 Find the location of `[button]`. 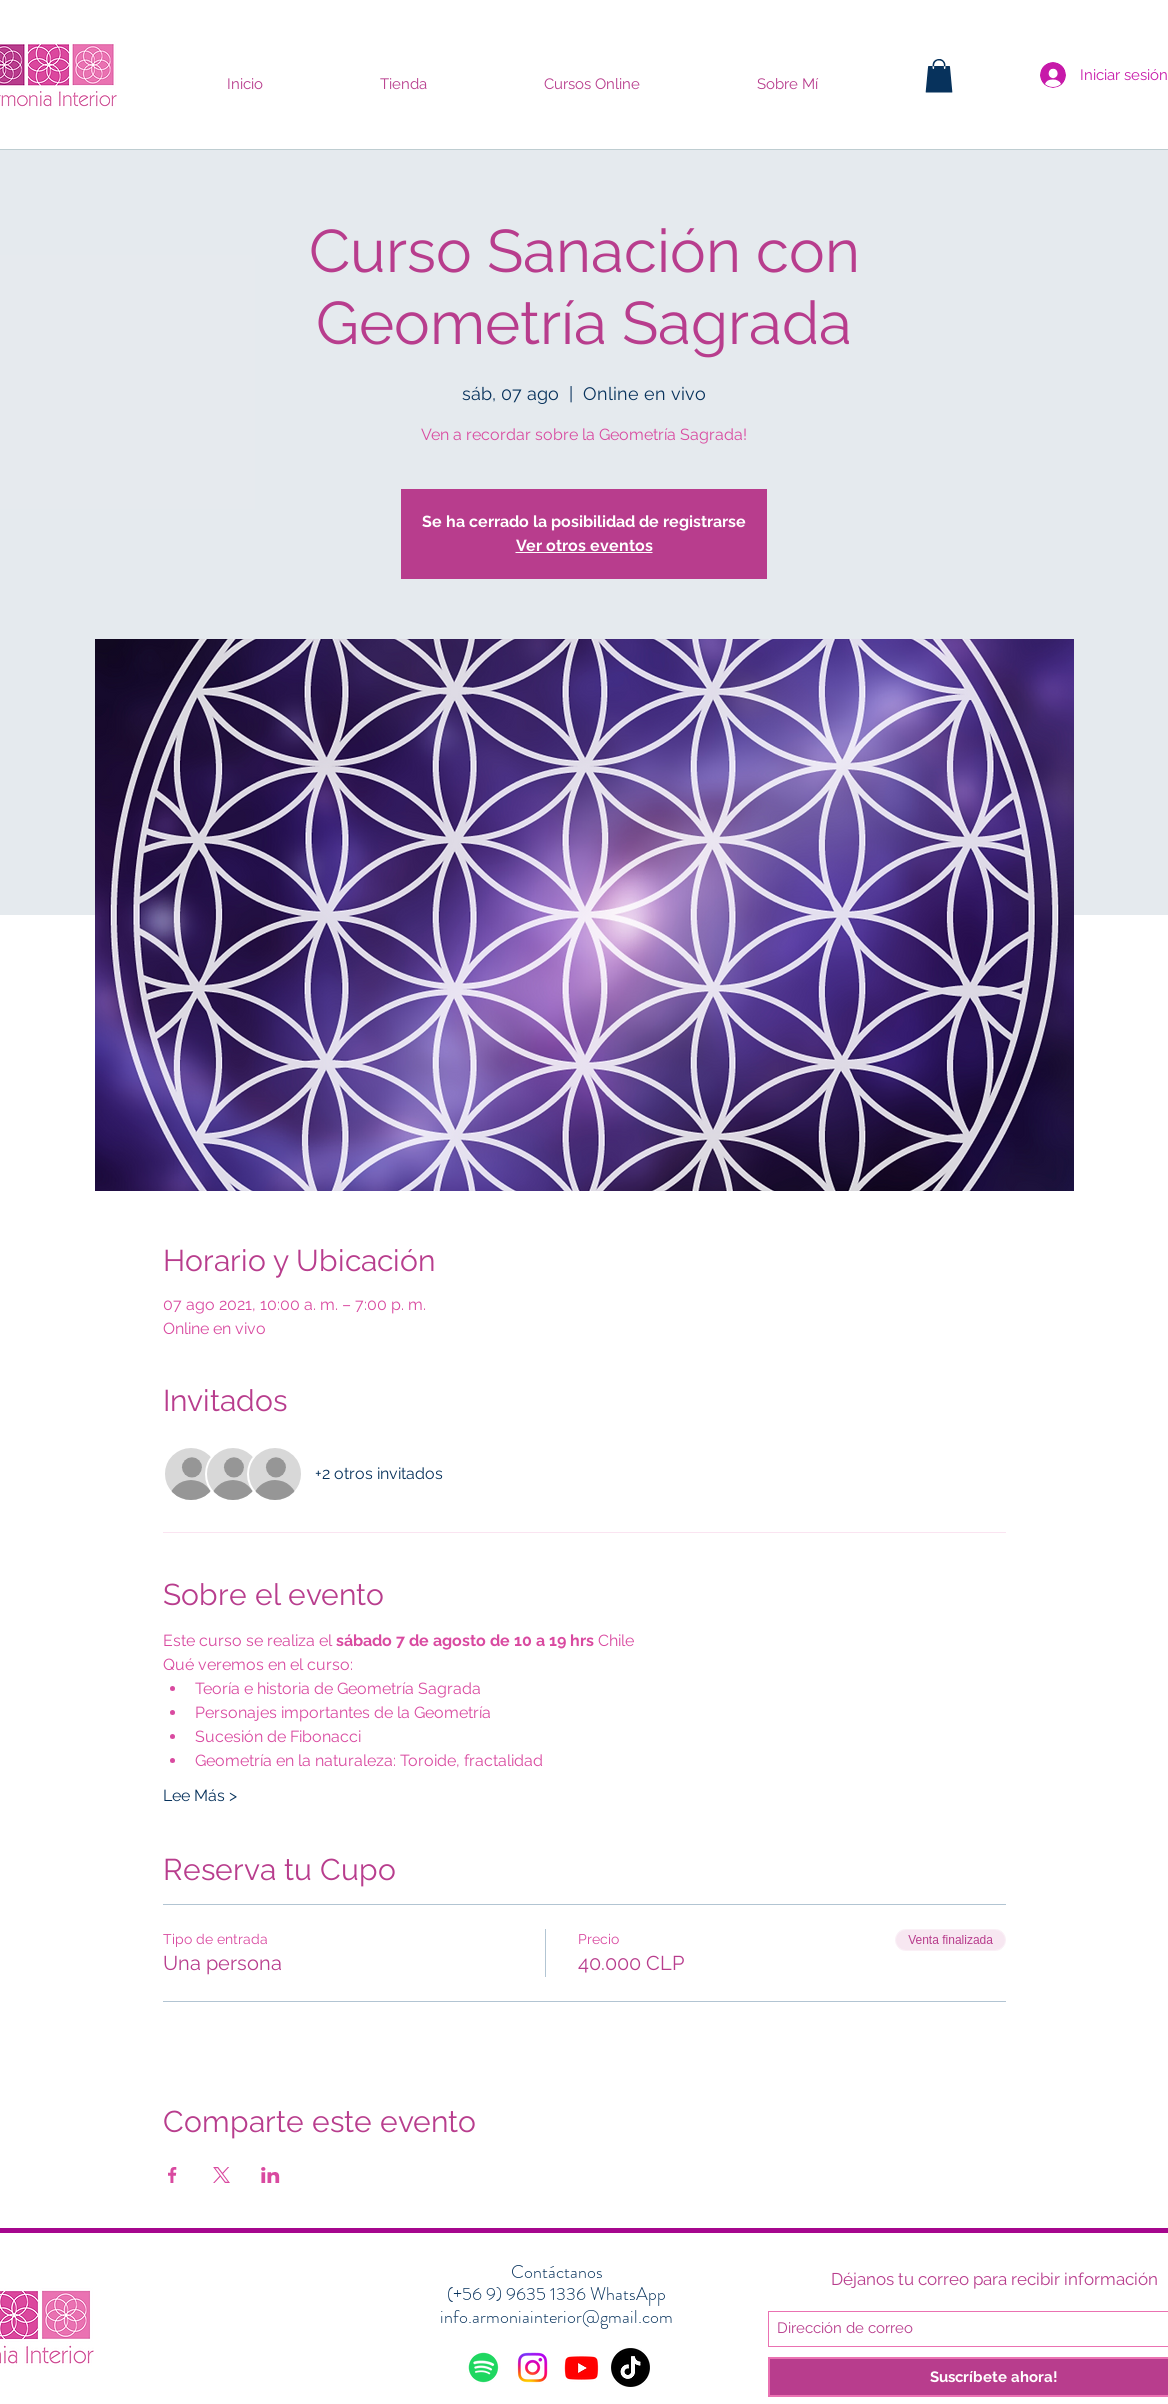

[button] is located at coordinates (939, 75).